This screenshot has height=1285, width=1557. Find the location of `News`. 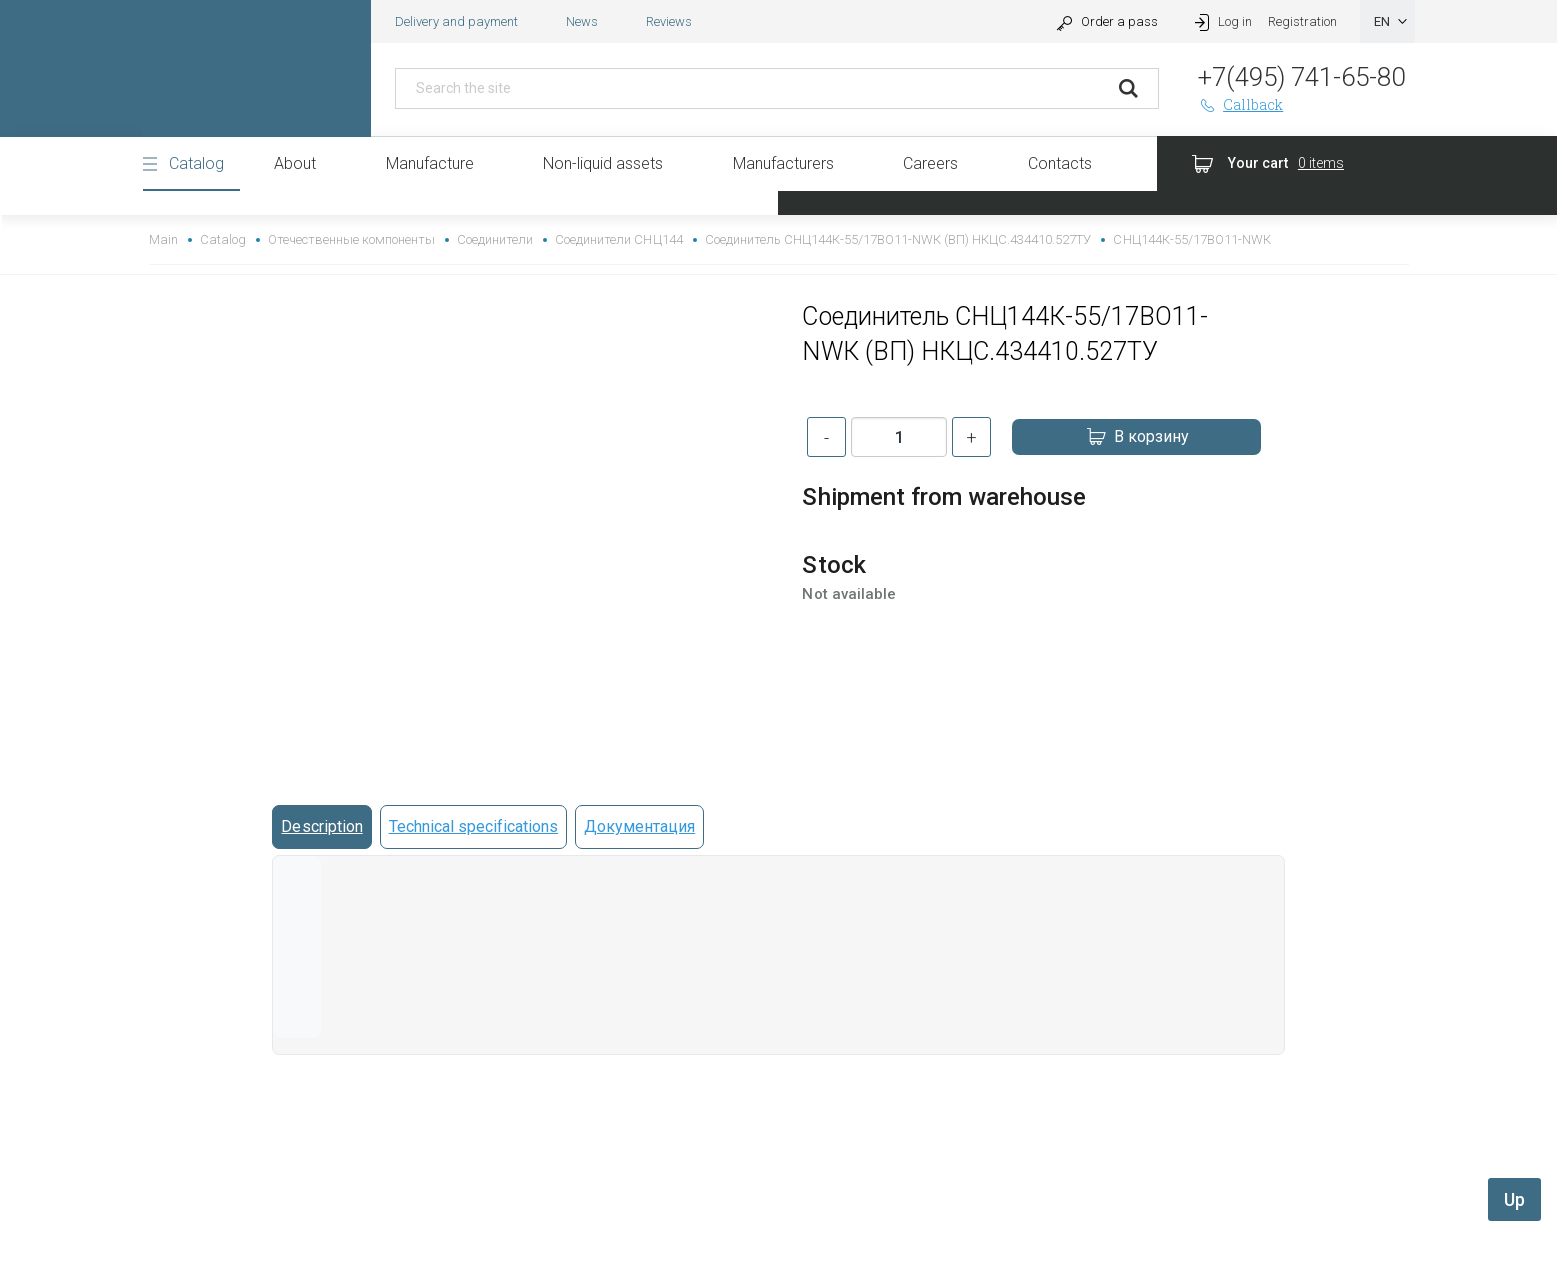

News is located at coordinates (582, 21).